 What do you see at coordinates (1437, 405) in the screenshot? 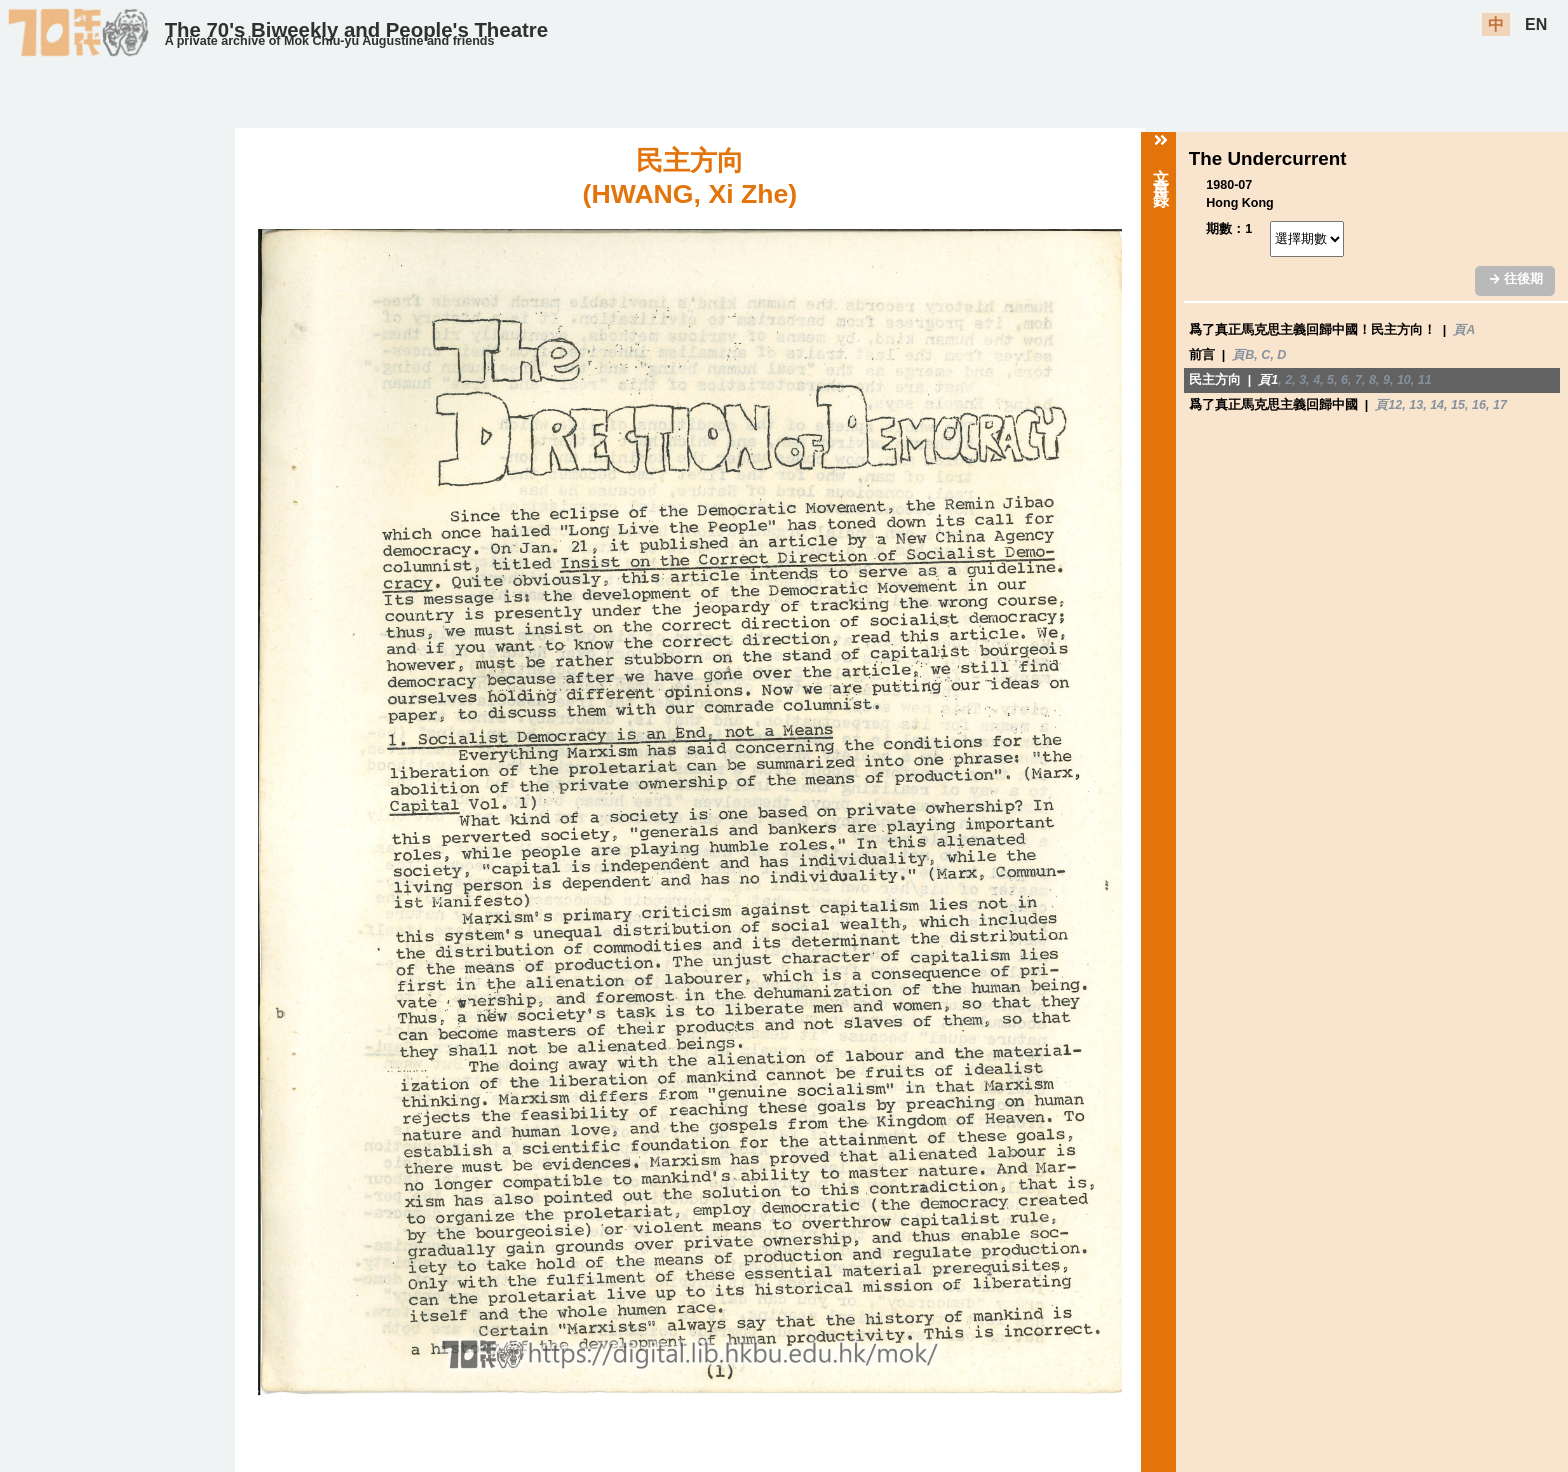
I see `14` at bounding box center [1437, 405].